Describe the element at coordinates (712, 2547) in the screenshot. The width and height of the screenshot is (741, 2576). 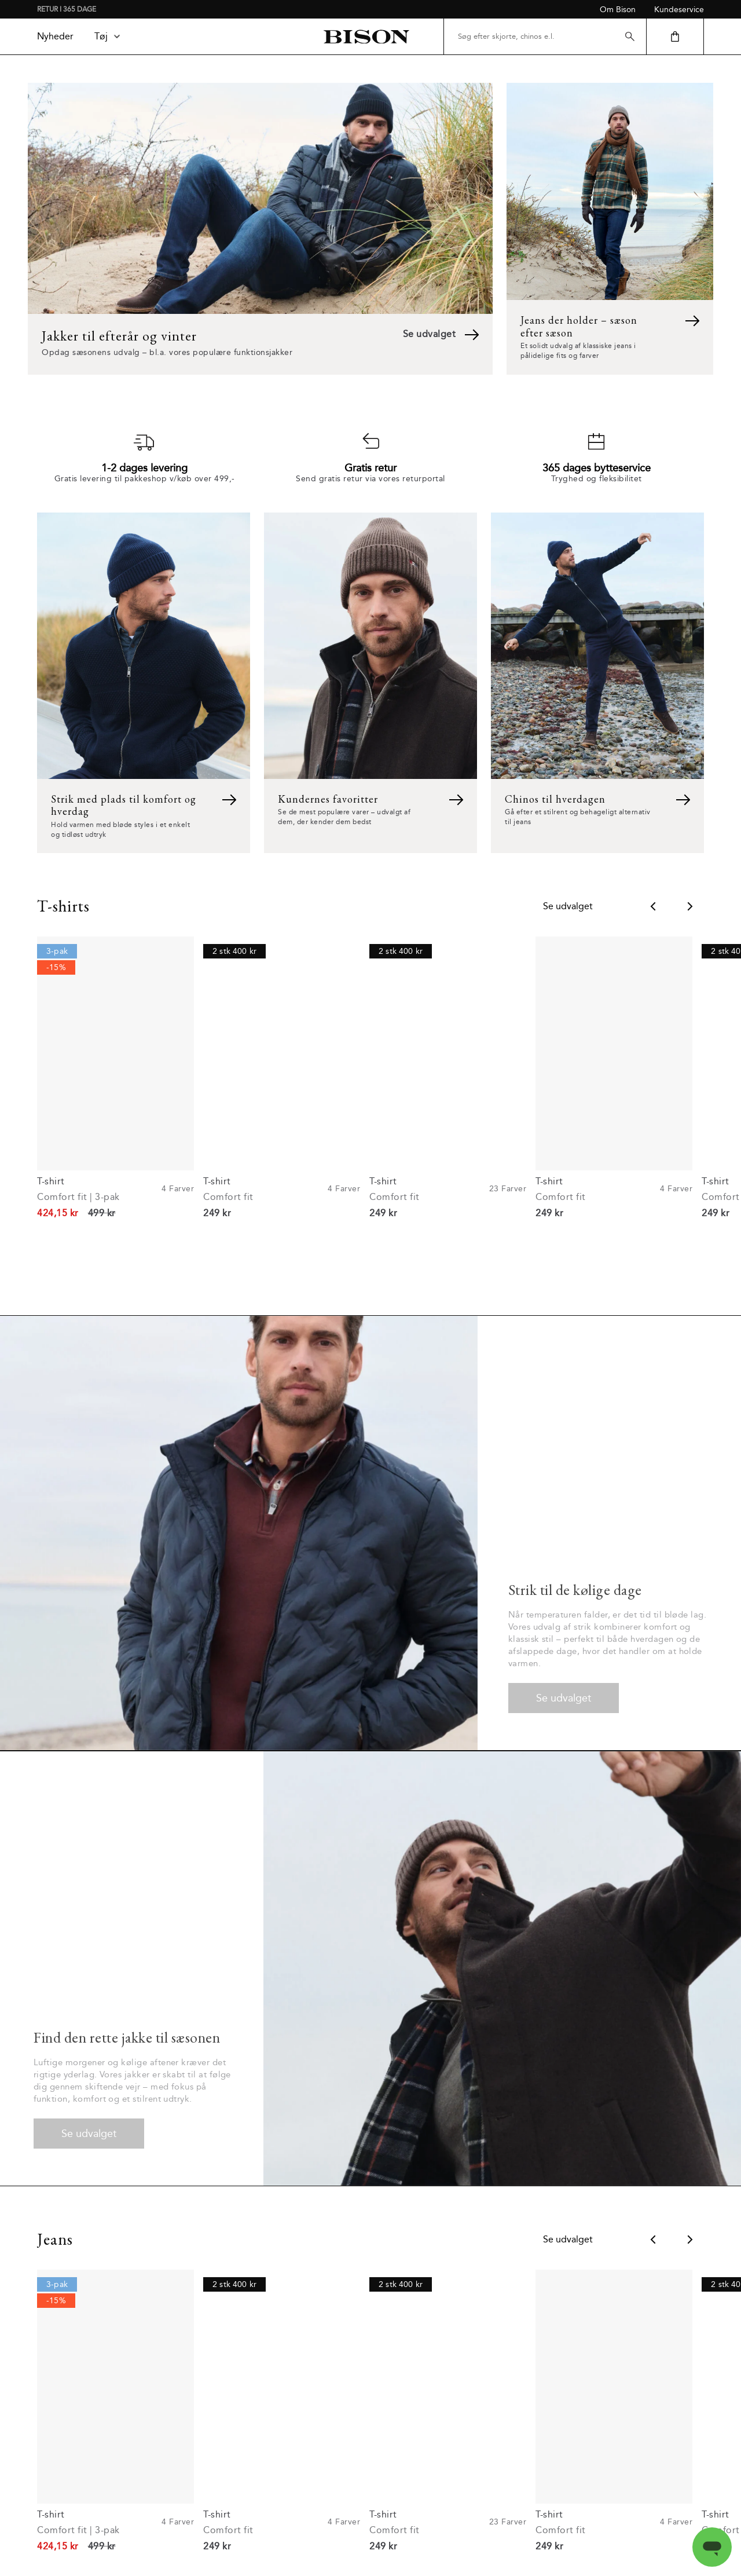
I see `[Open messaging window]` at that location.